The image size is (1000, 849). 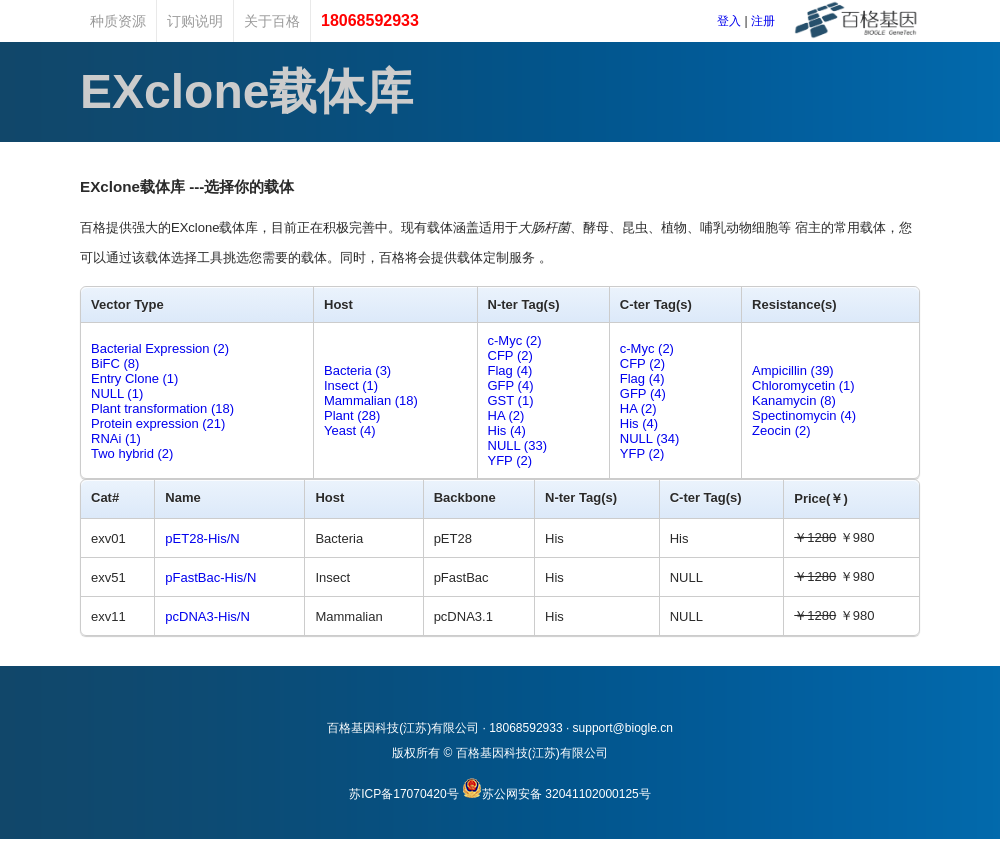 I want to click on RNAi (1), so click(x=116, y=438).